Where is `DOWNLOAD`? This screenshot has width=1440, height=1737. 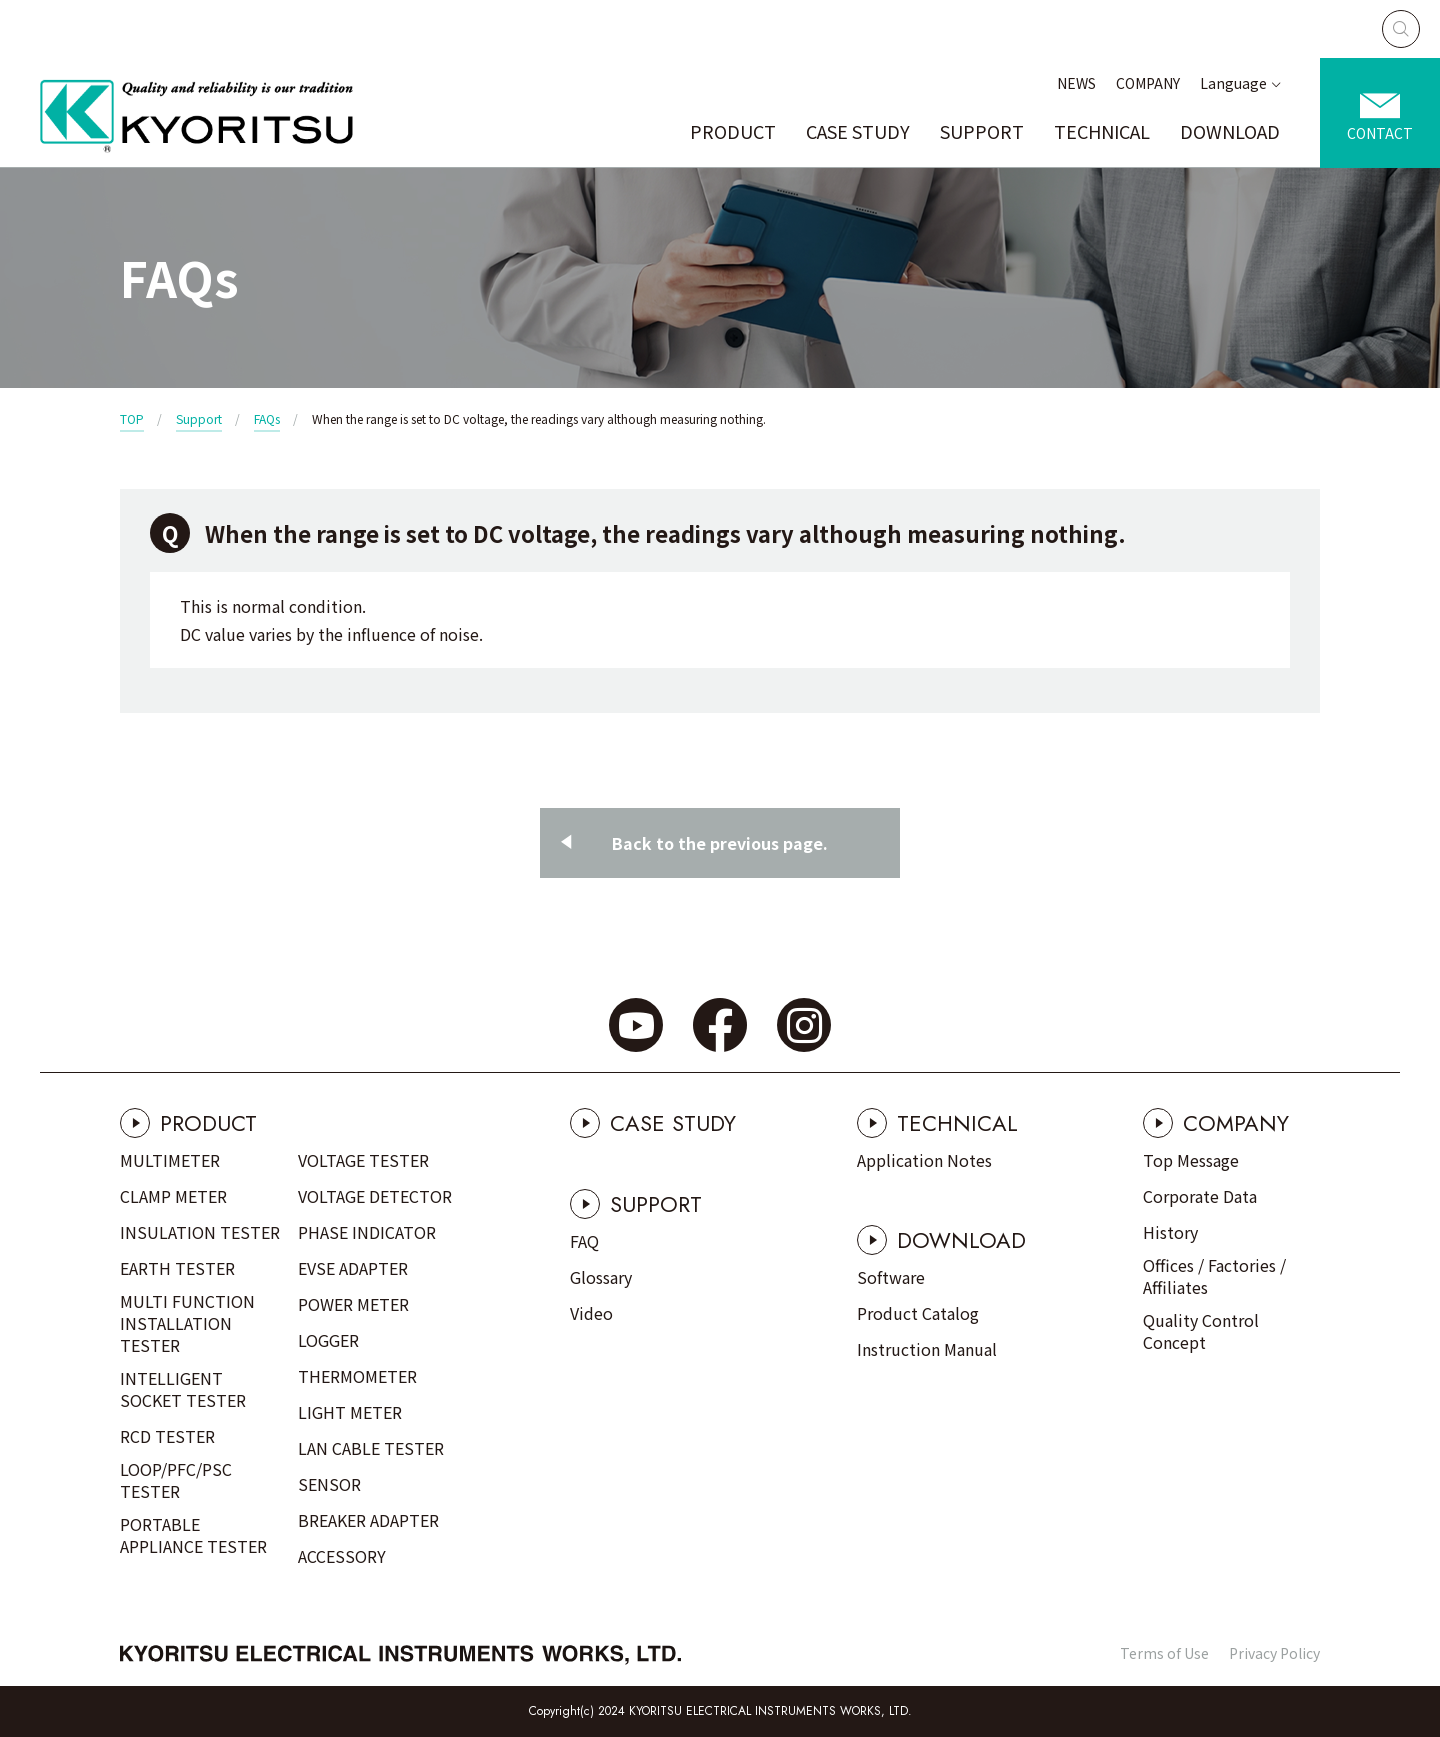
DOWNLOAD is located at coordinates (1230, 131).